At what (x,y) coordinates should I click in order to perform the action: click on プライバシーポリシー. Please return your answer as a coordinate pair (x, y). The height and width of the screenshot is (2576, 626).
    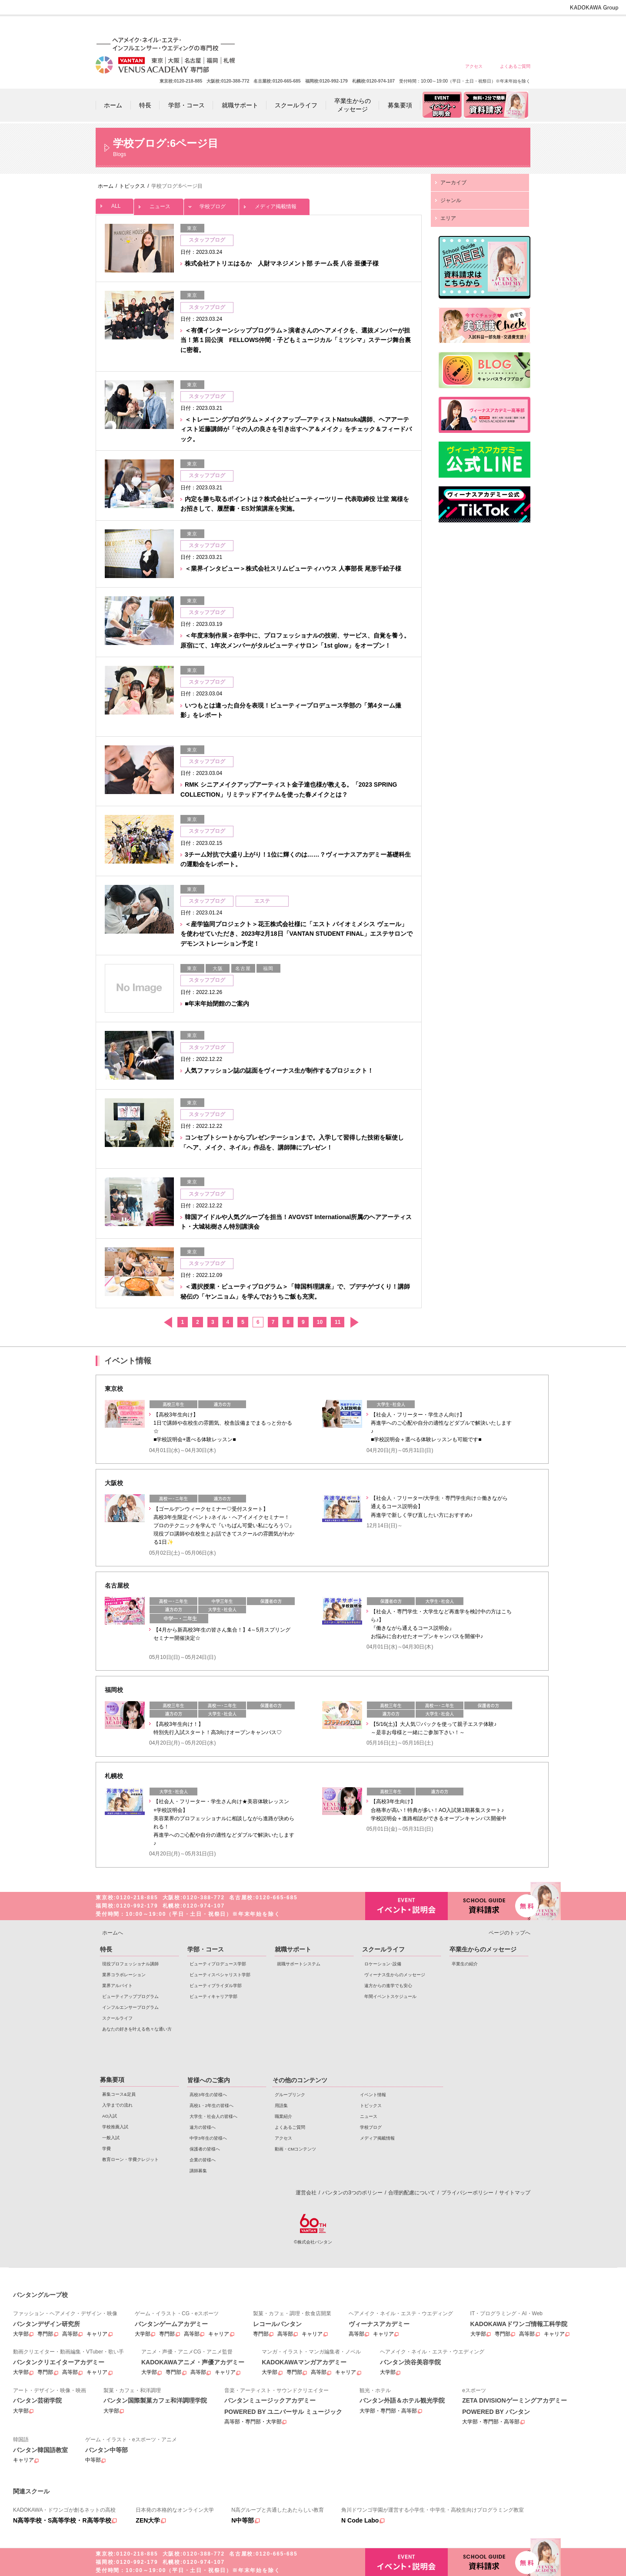
    Looking at the image, I should click on (467, 2193).